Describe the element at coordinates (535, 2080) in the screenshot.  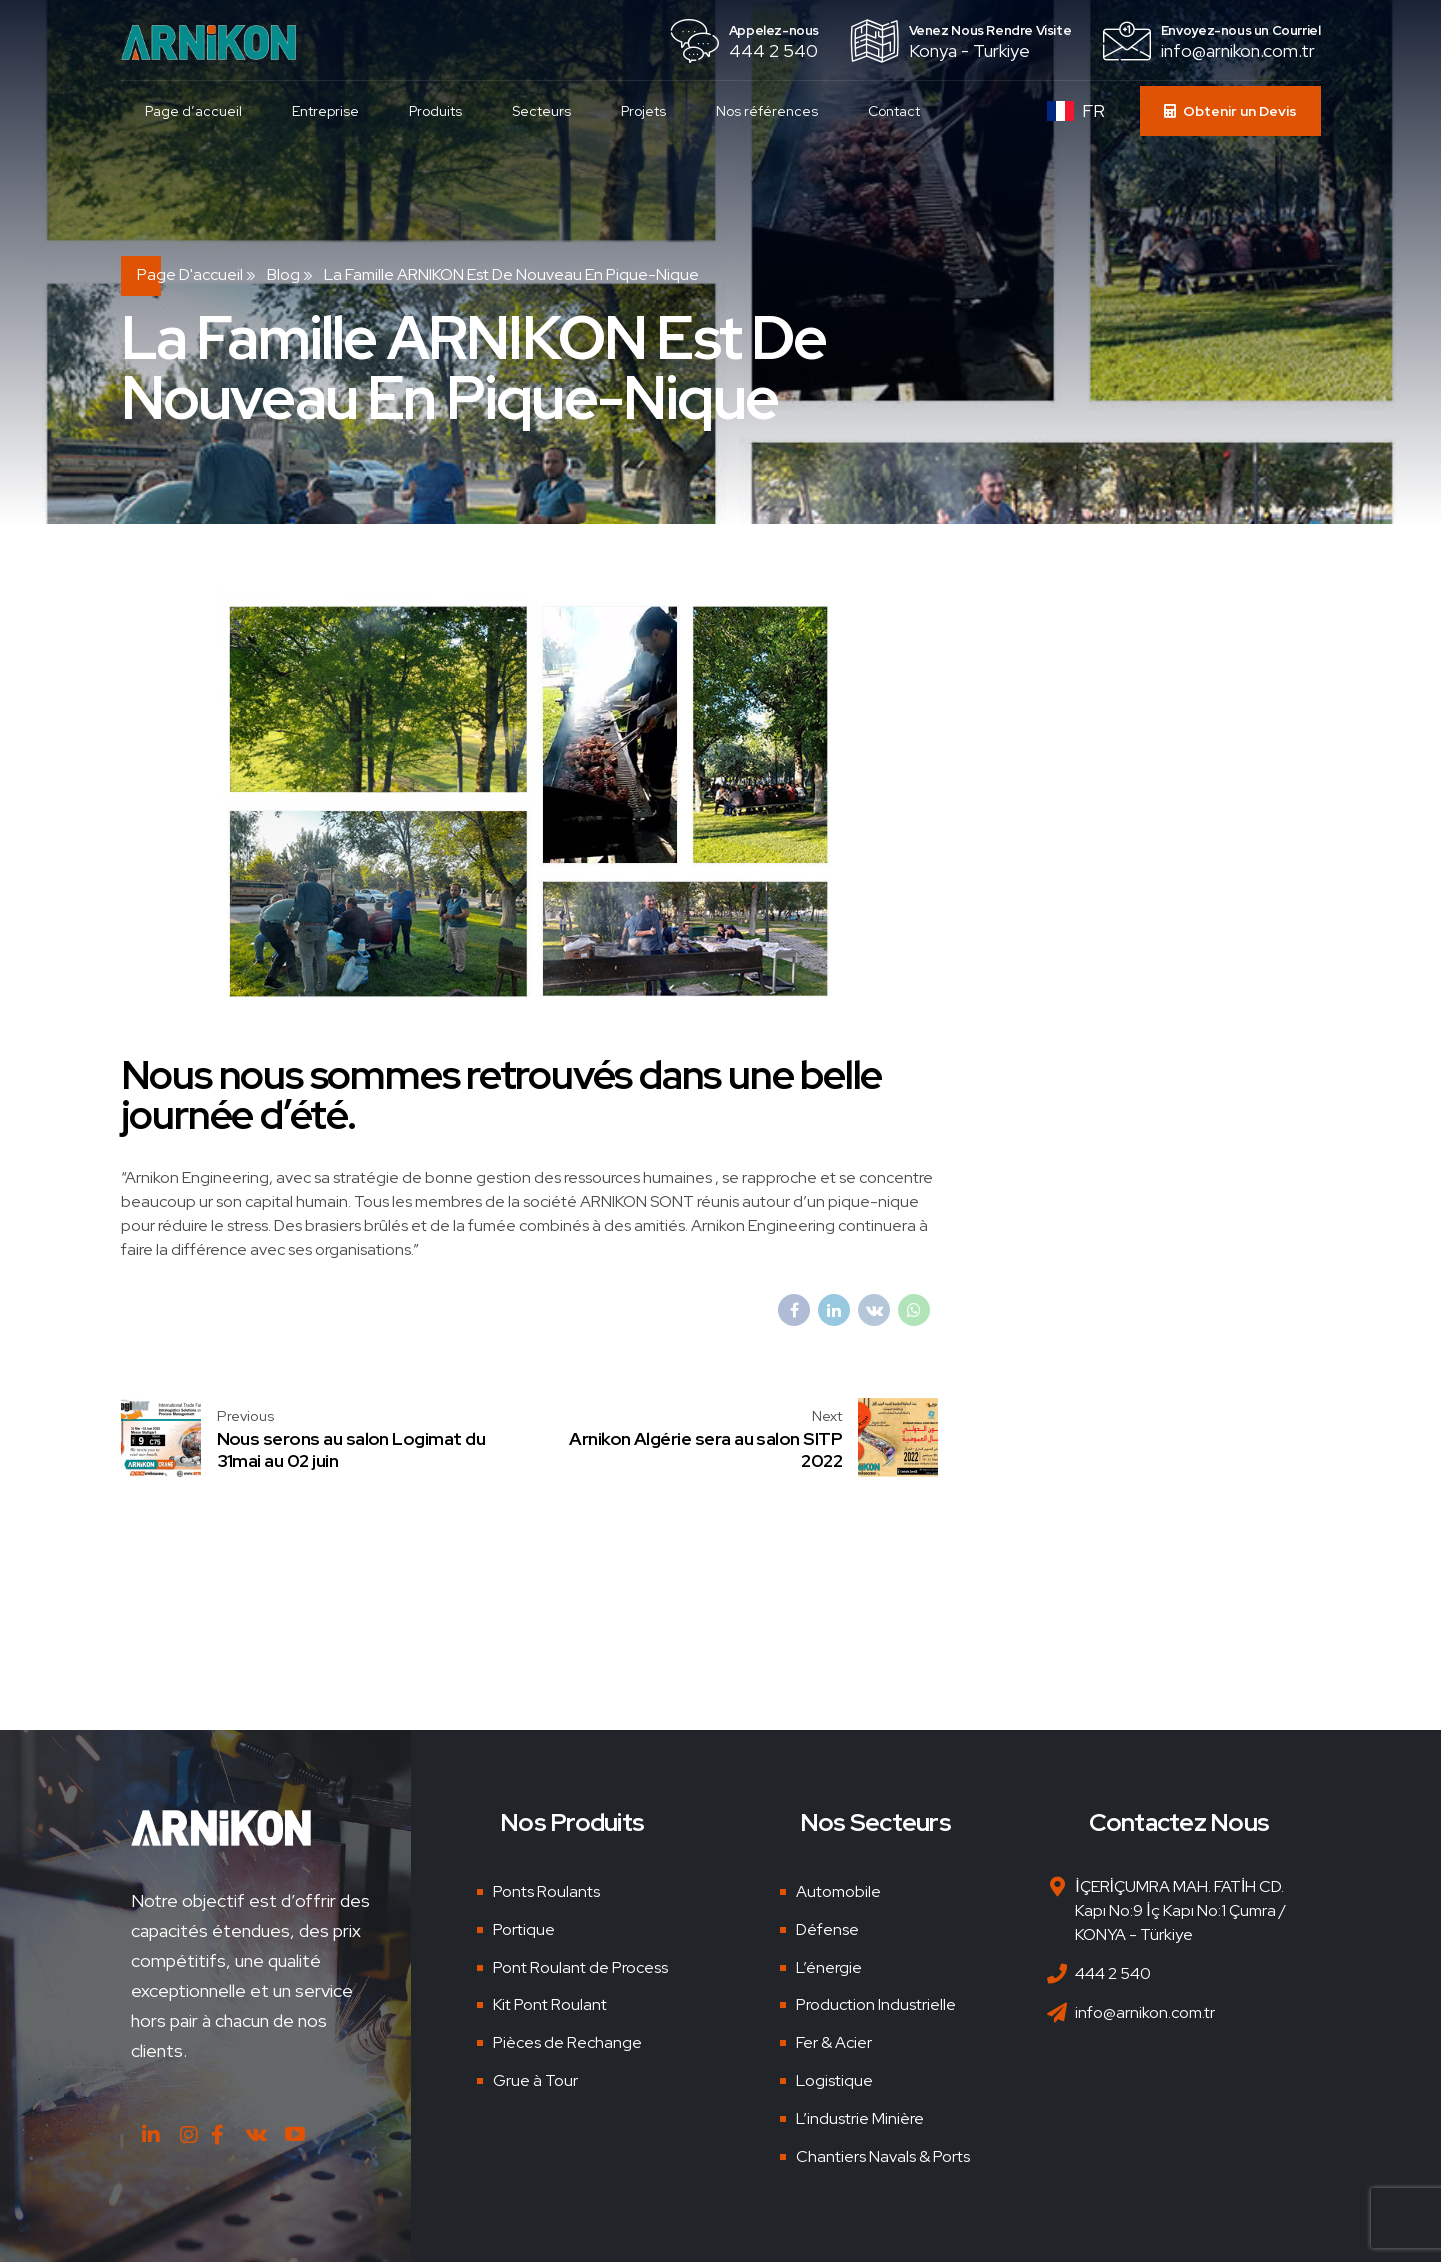
I see `Grue à Tour` at that location.